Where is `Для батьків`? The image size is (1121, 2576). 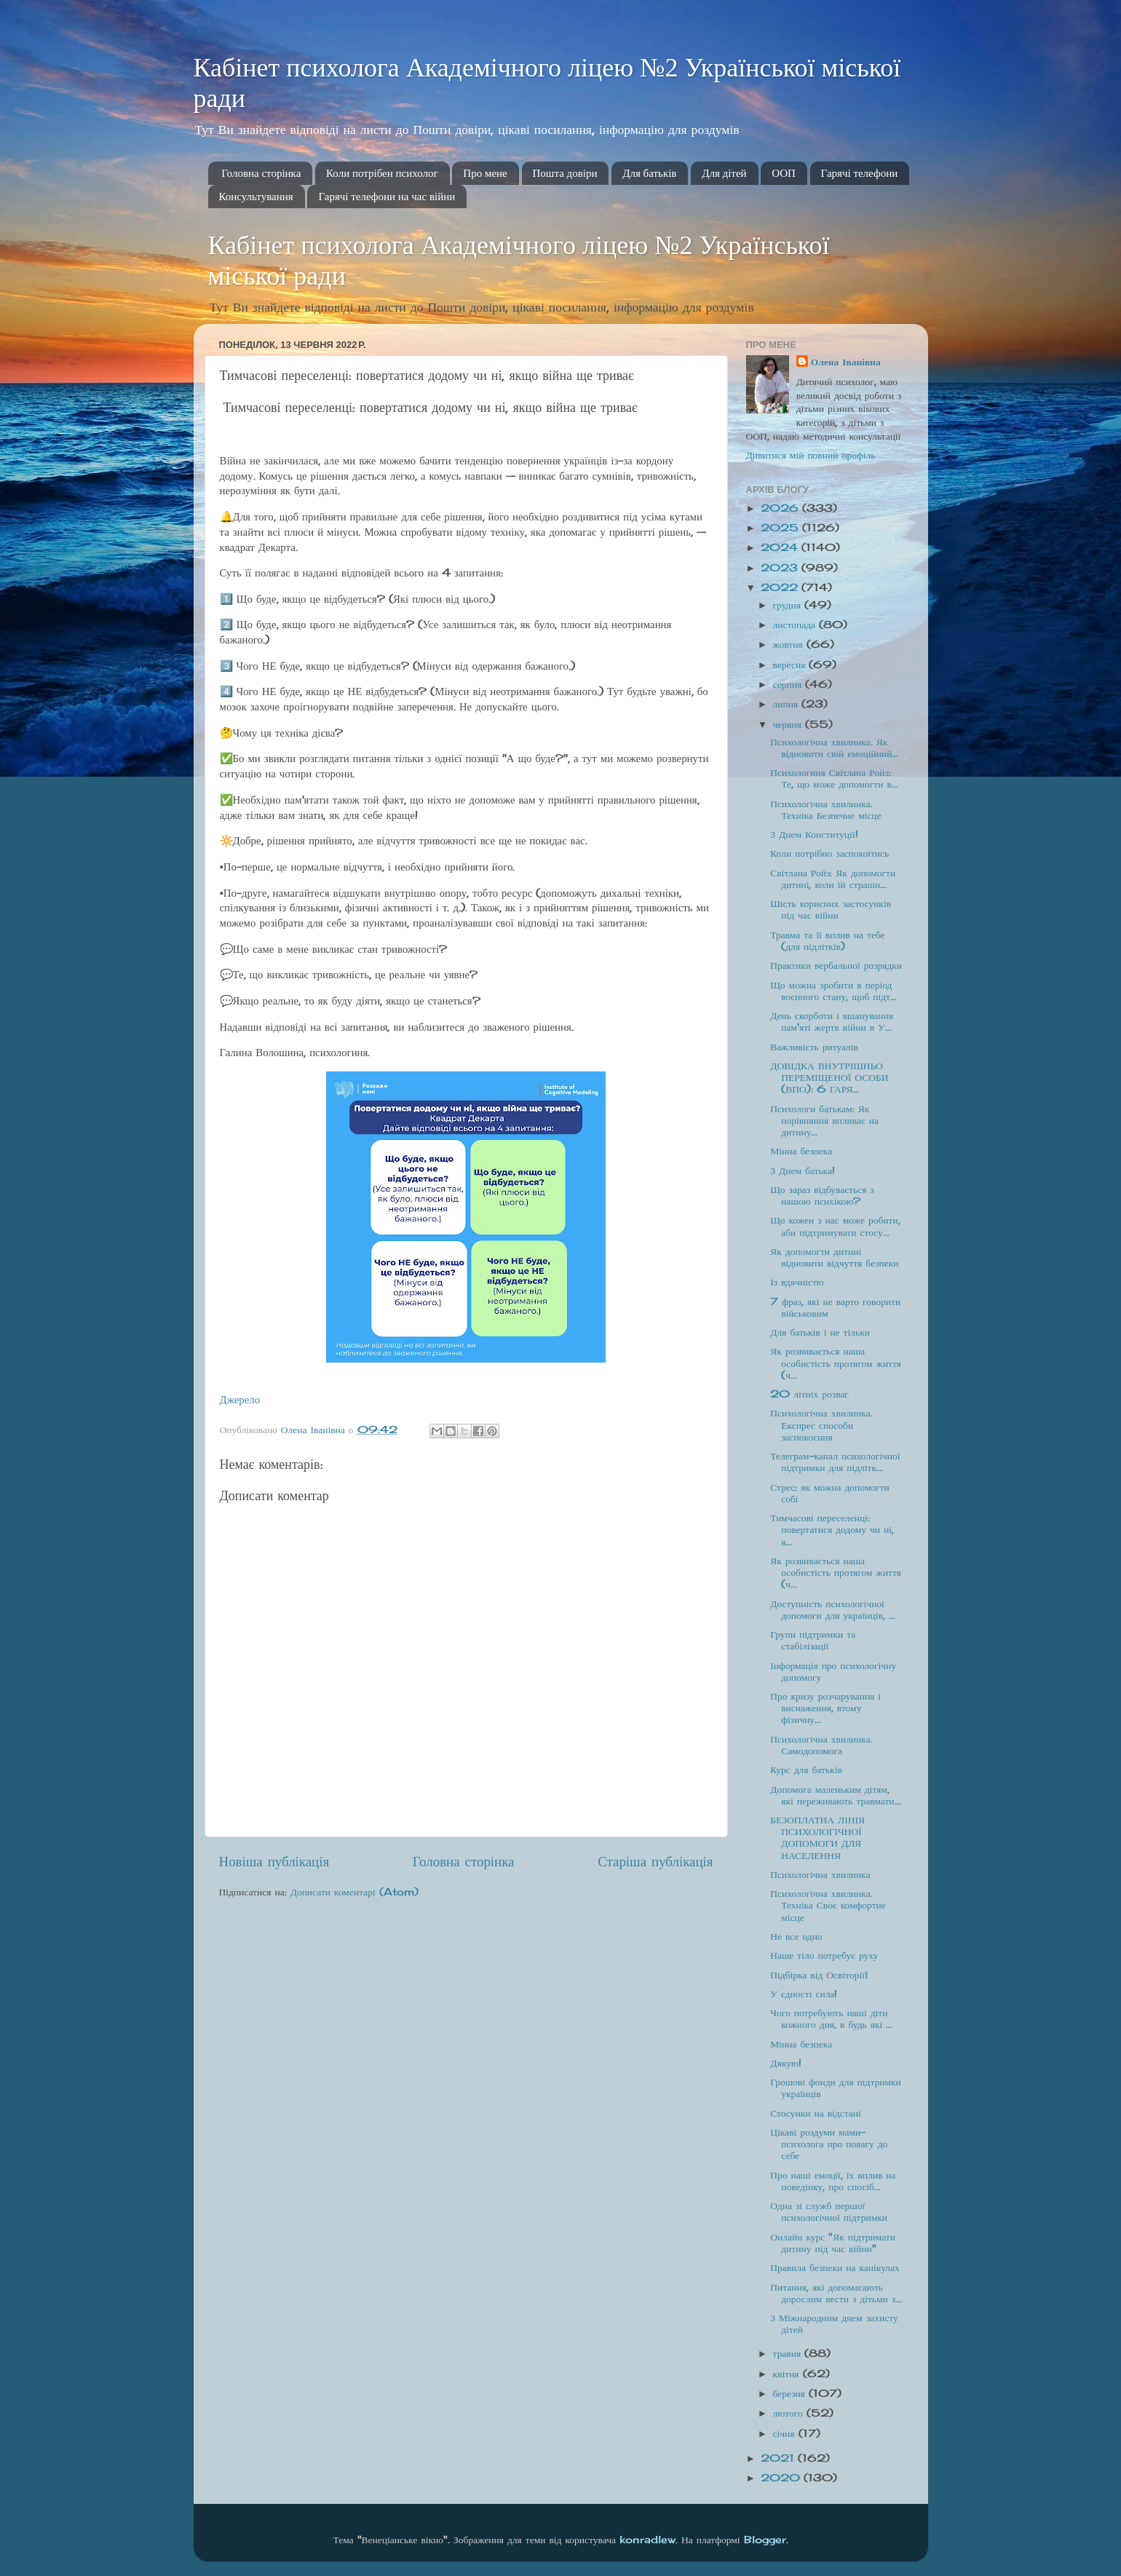 Для батьків is located at coordinates (649, 173).